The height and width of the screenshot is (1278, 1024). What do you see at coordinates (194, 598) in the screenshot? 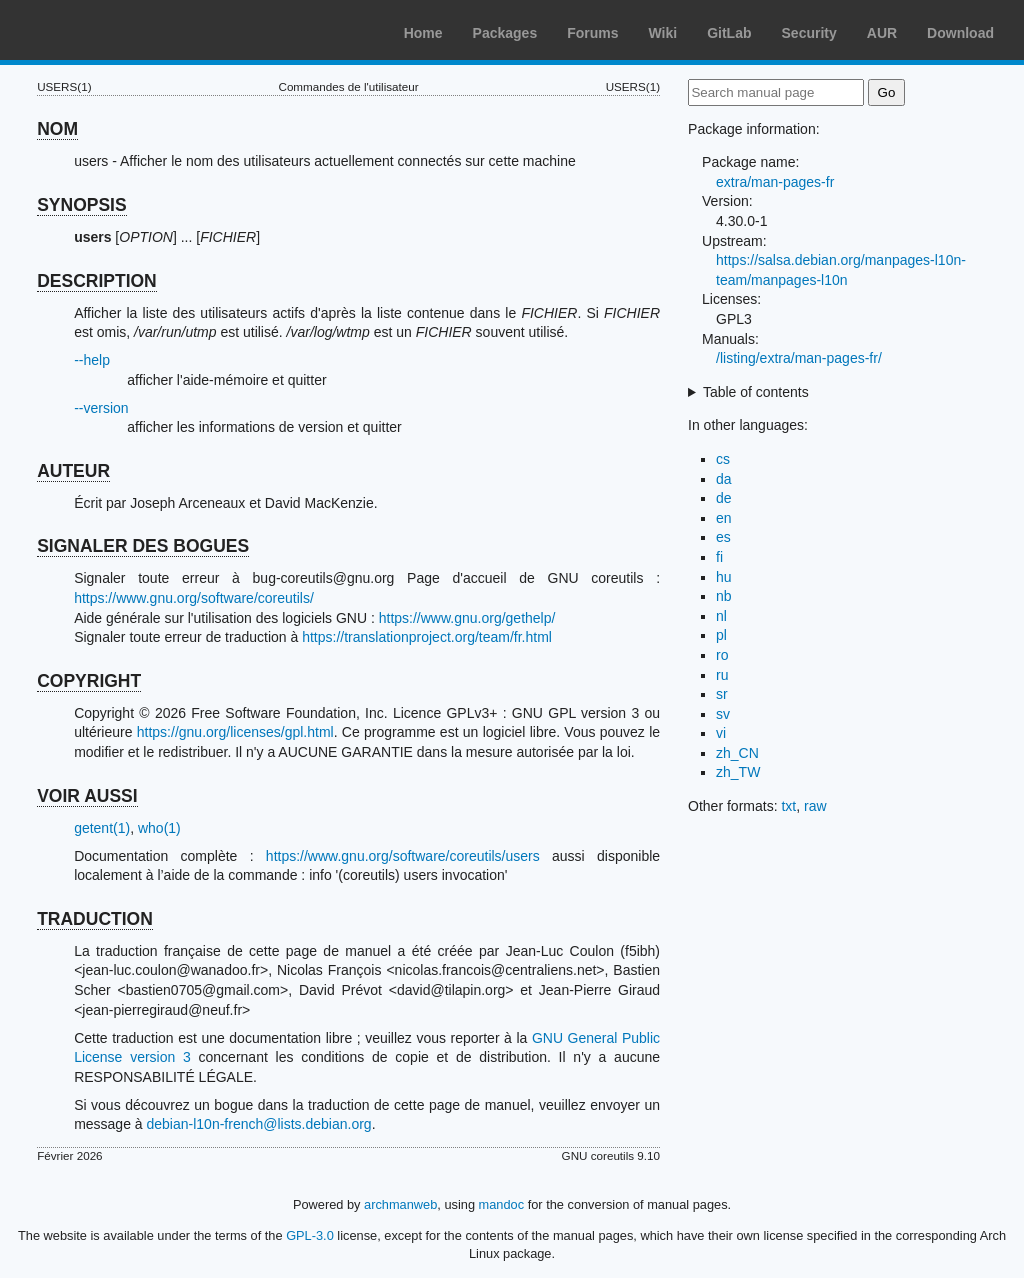
I see `https://www.gnu.org/software/coreutils/` at bounding box center [194, 598].